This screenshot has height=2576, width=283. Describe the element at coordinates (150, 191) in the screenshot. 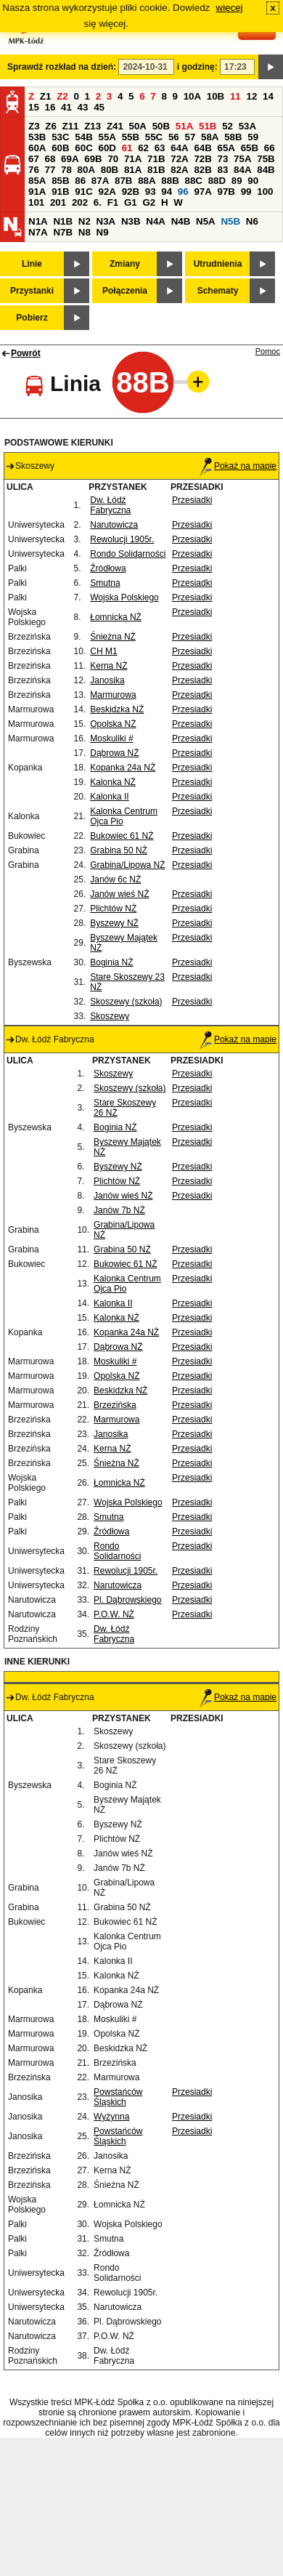

I see `93` at that location.